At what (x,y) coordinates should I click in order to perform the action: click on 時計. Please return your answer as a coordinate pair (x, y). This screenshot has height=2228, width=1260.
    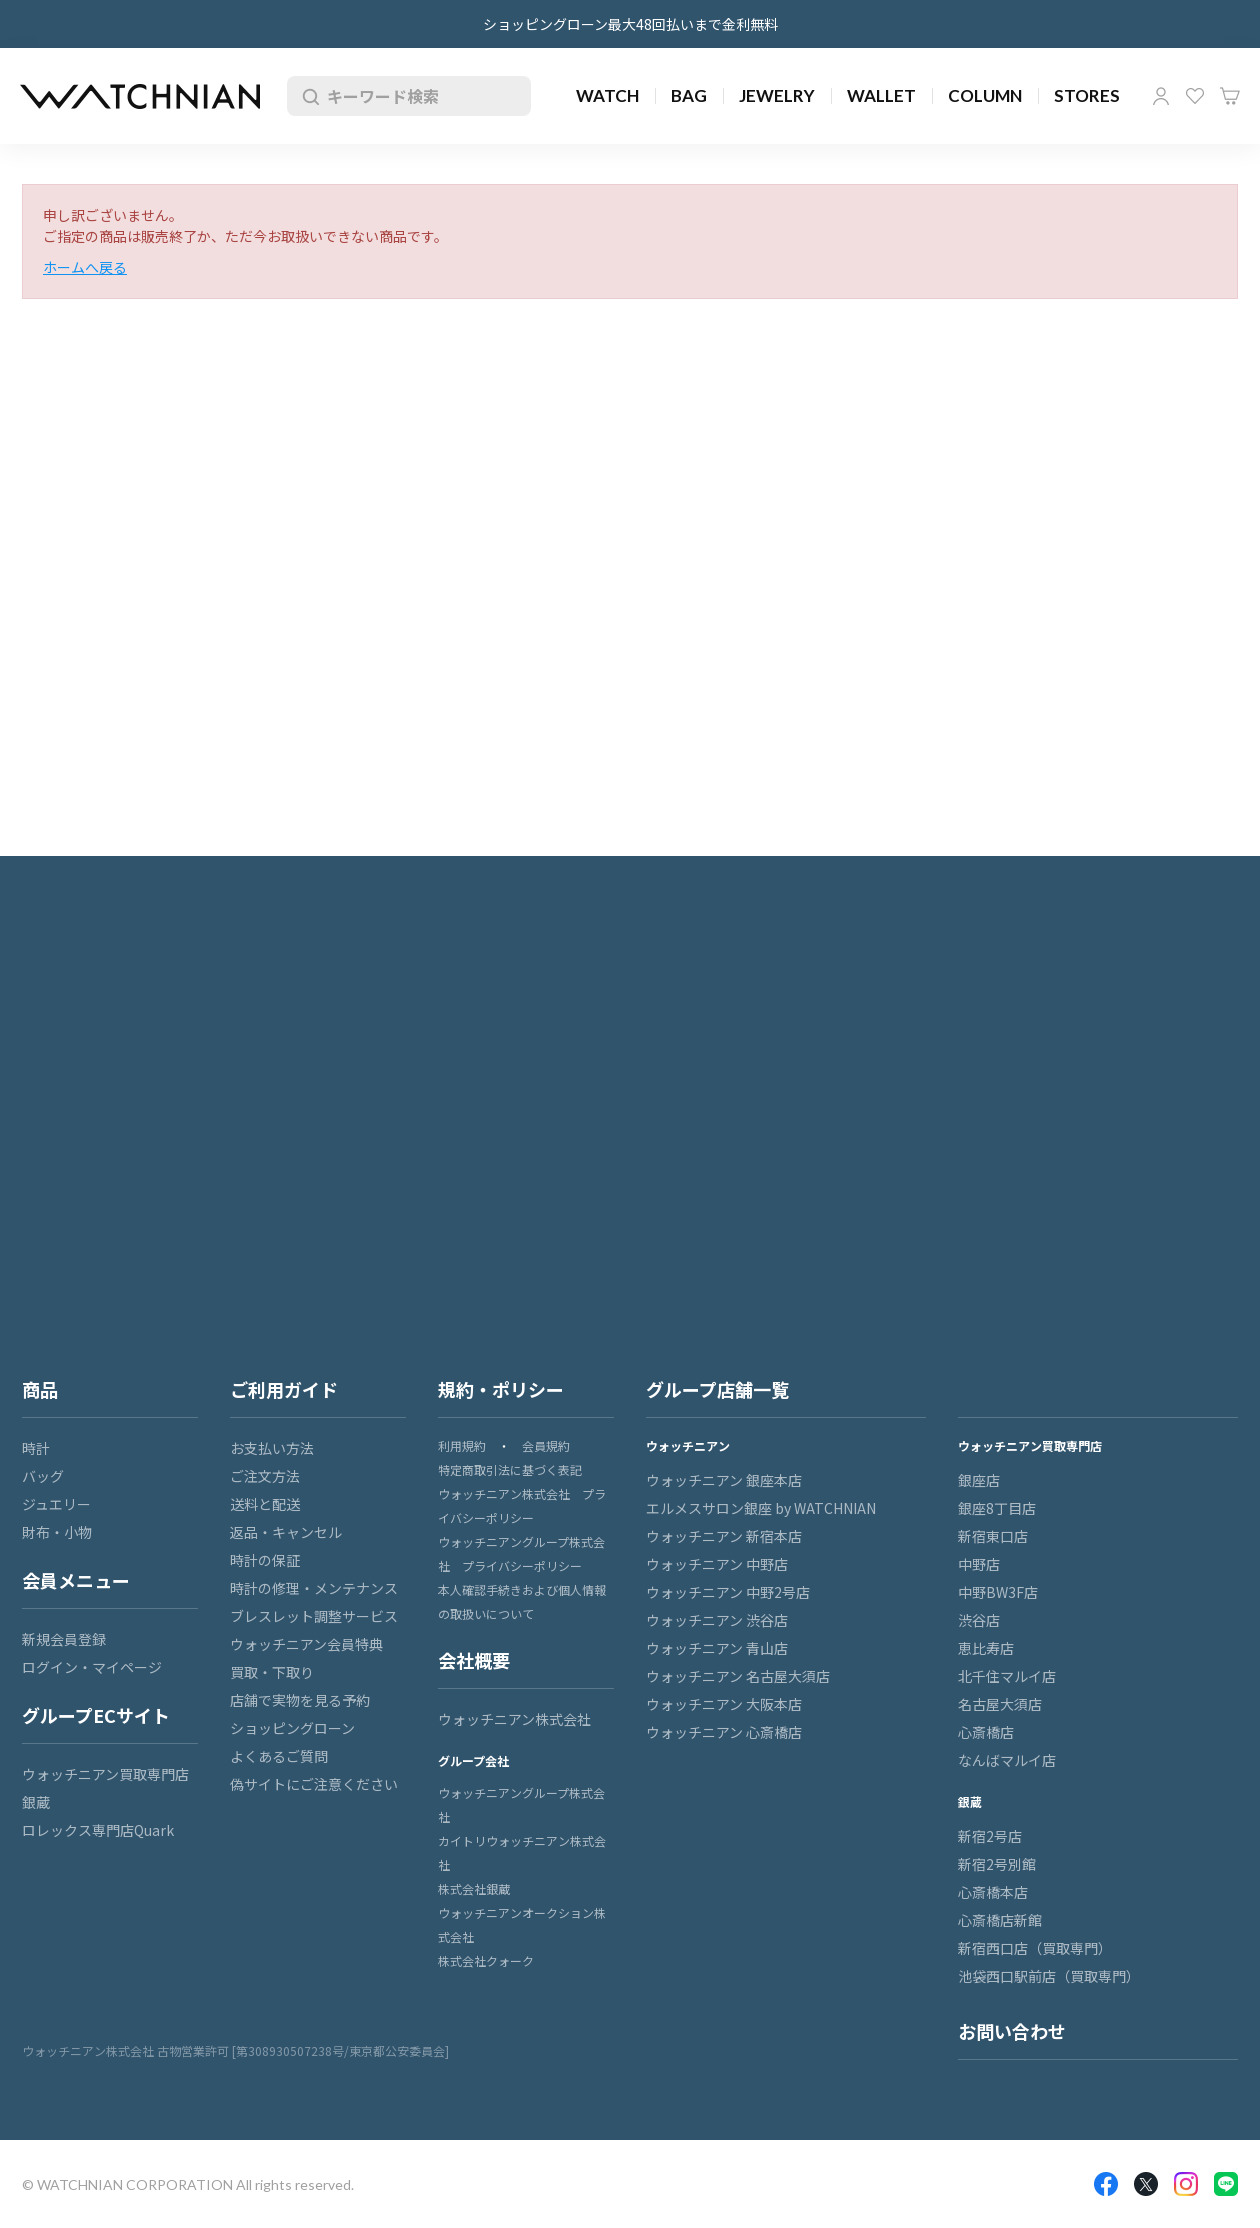
    Looking at the image, I should click on (36, 1448).